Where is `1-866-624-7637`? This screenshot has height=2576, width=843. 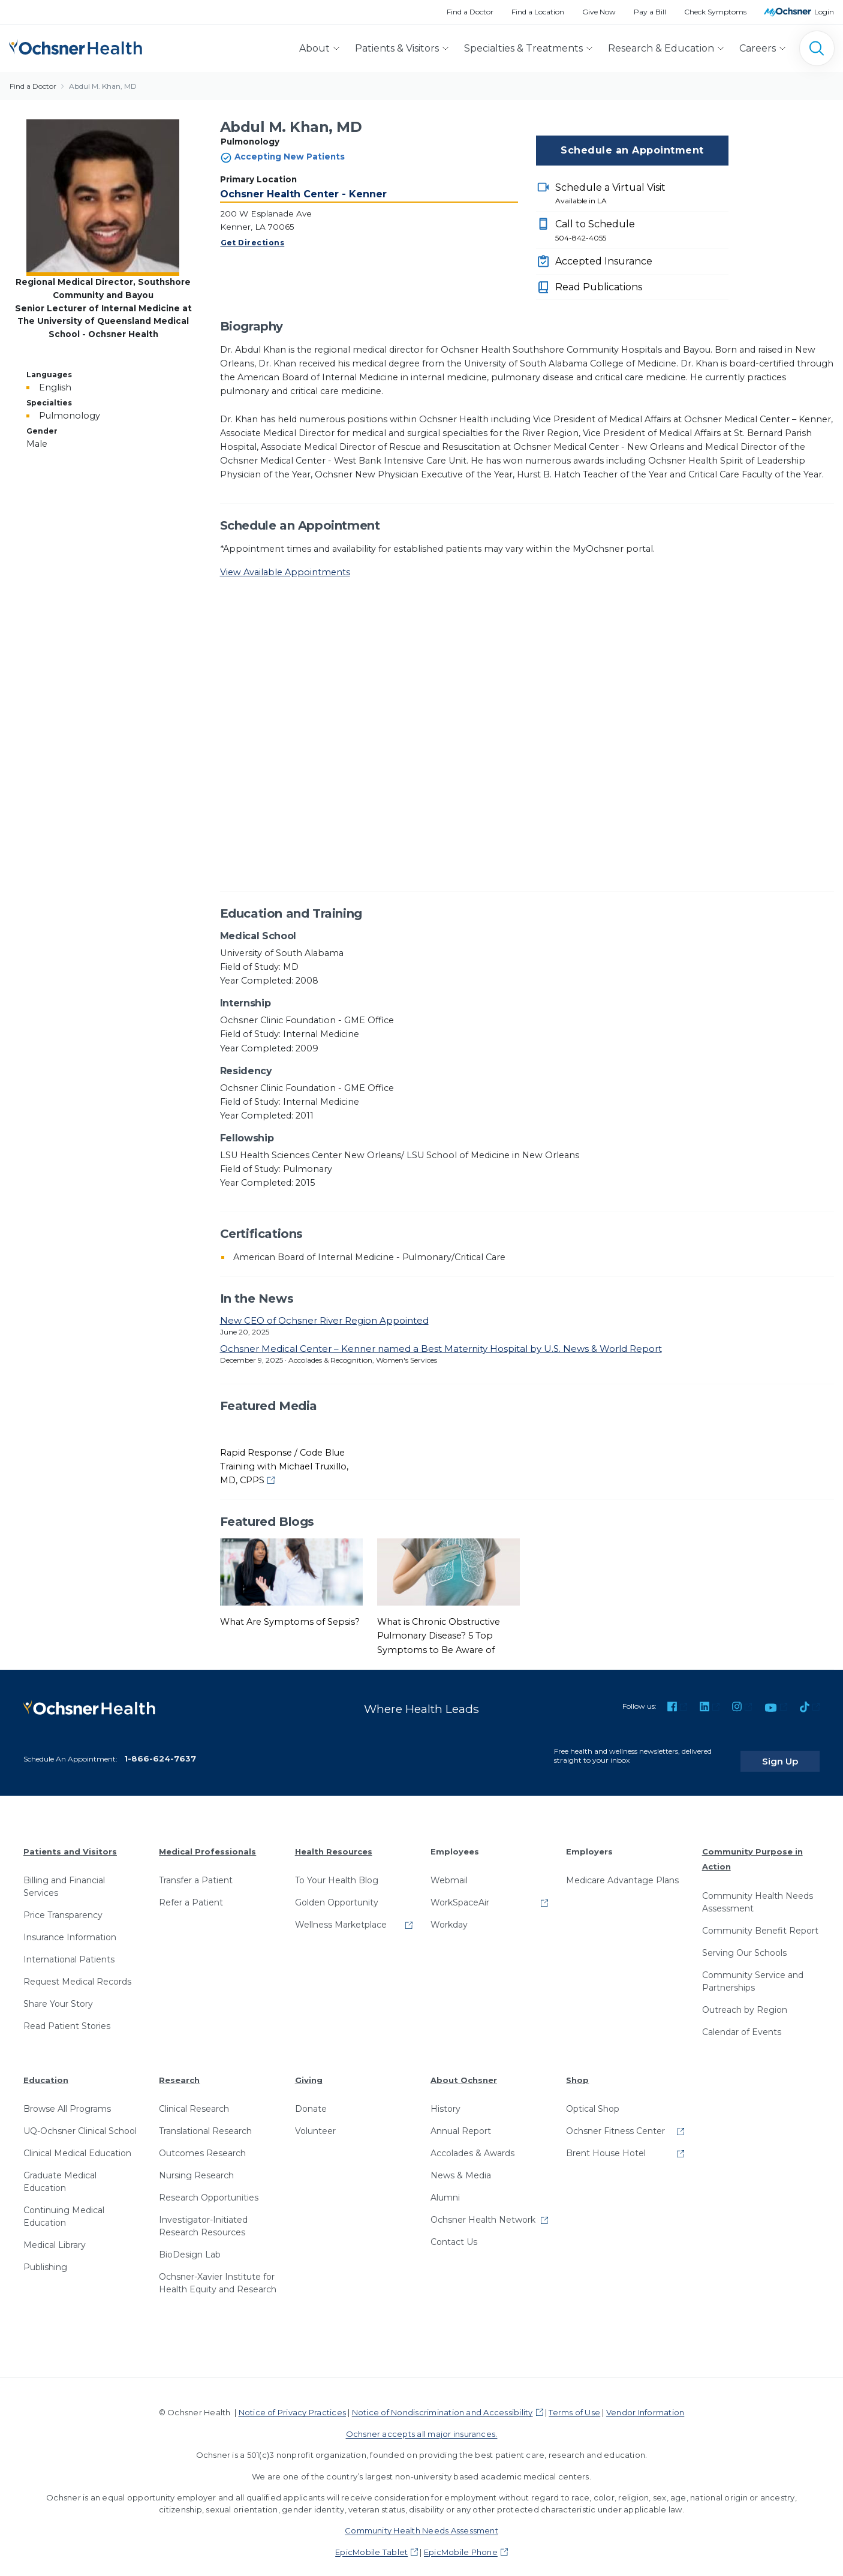 1-866-624-7637 is located at coordinates (160, 1748).